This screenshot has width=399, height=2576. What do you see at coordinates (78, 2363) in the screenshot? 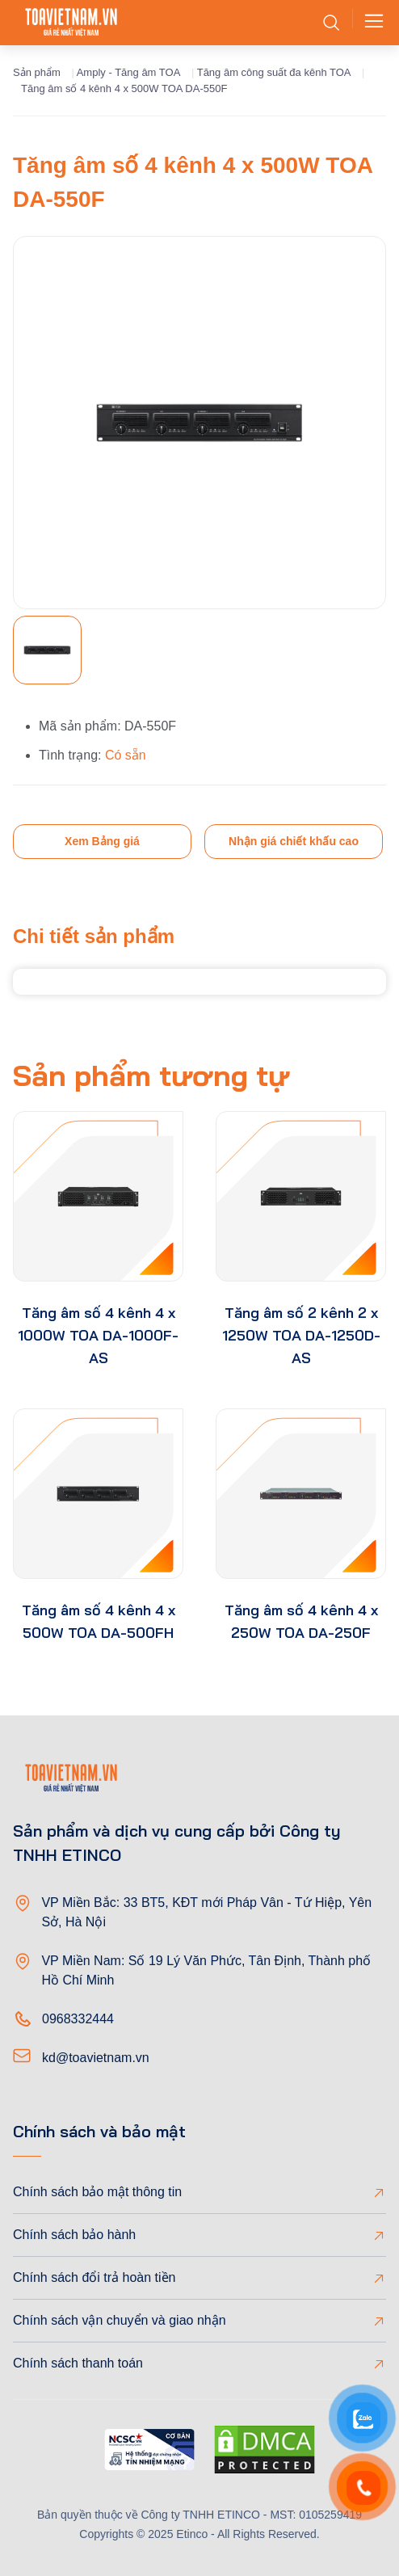
I see `Chính sách thanh toán` at bounding box center [78, 2363].